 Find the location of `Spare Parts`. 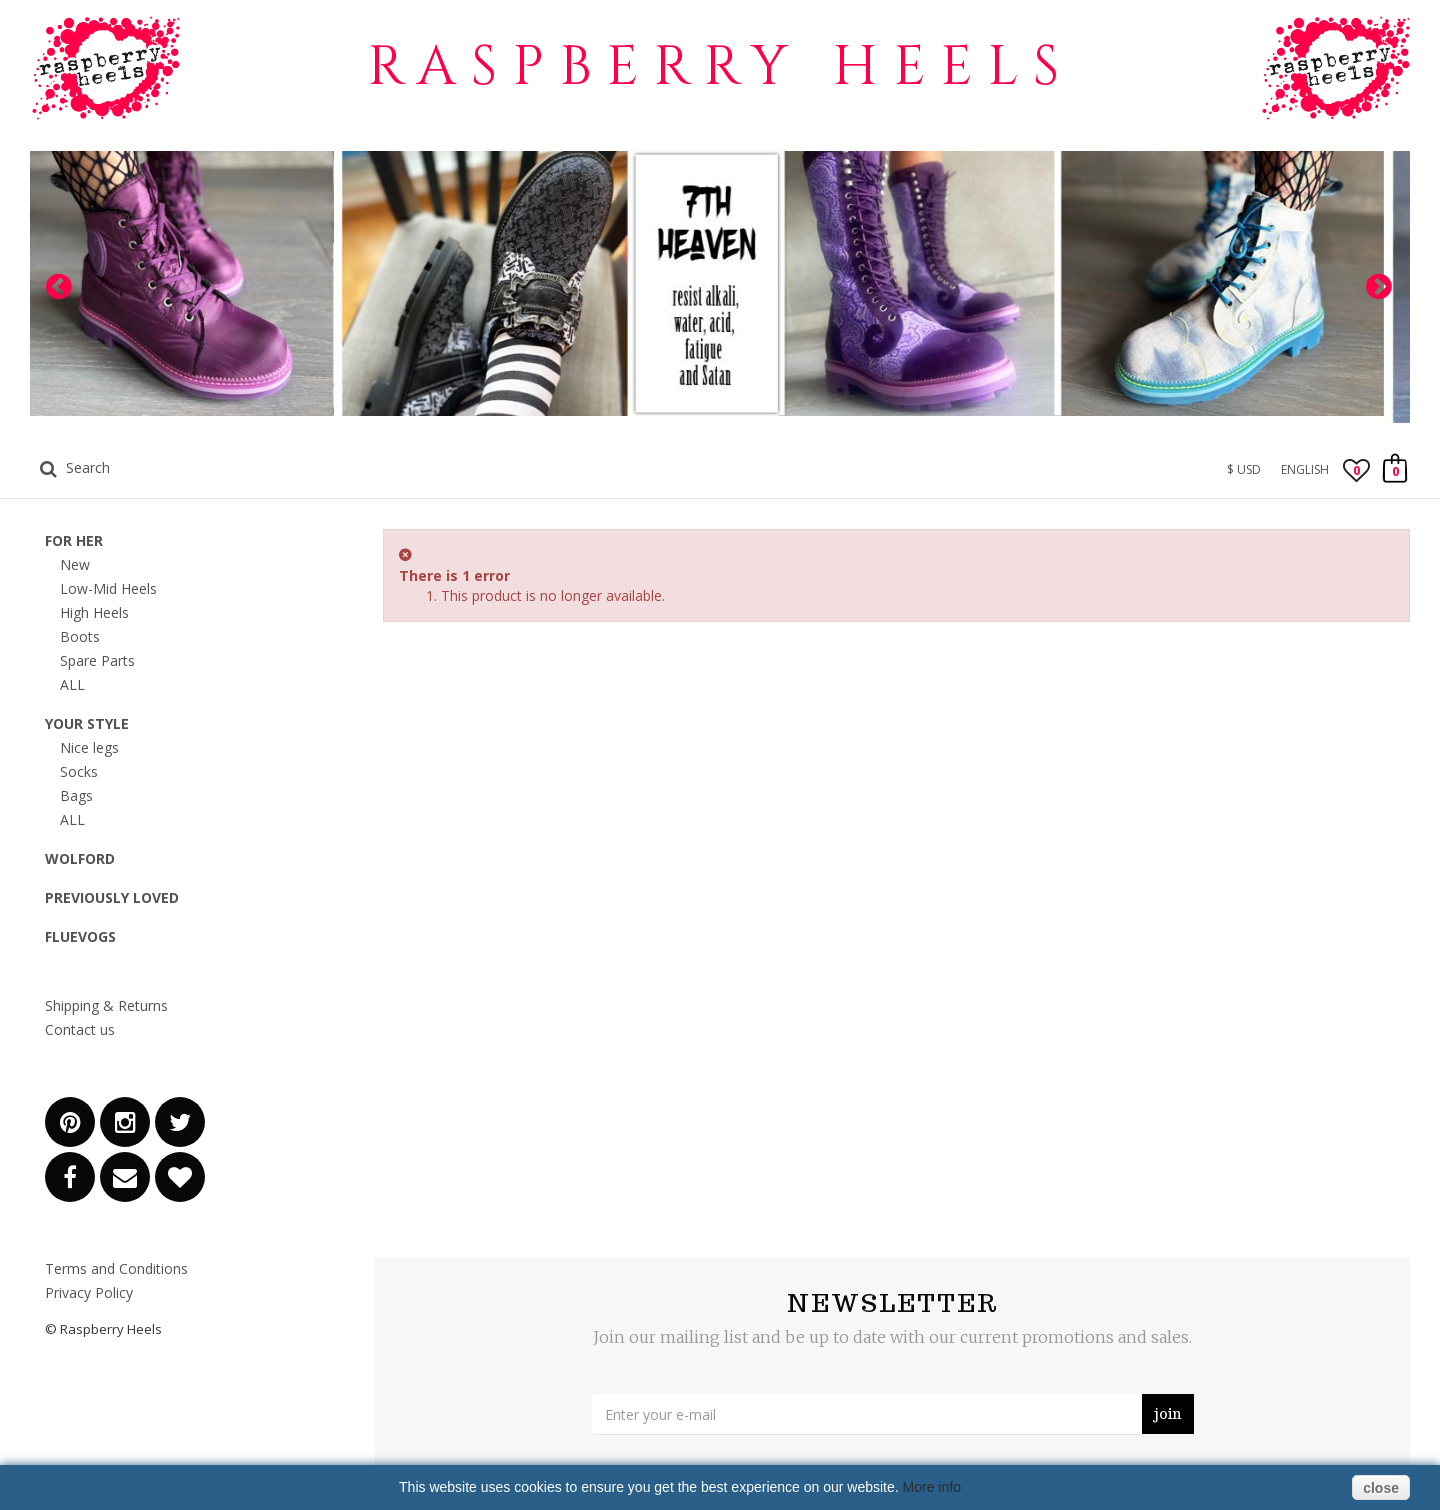

Spare Parts is located at coordinates (97, 660).